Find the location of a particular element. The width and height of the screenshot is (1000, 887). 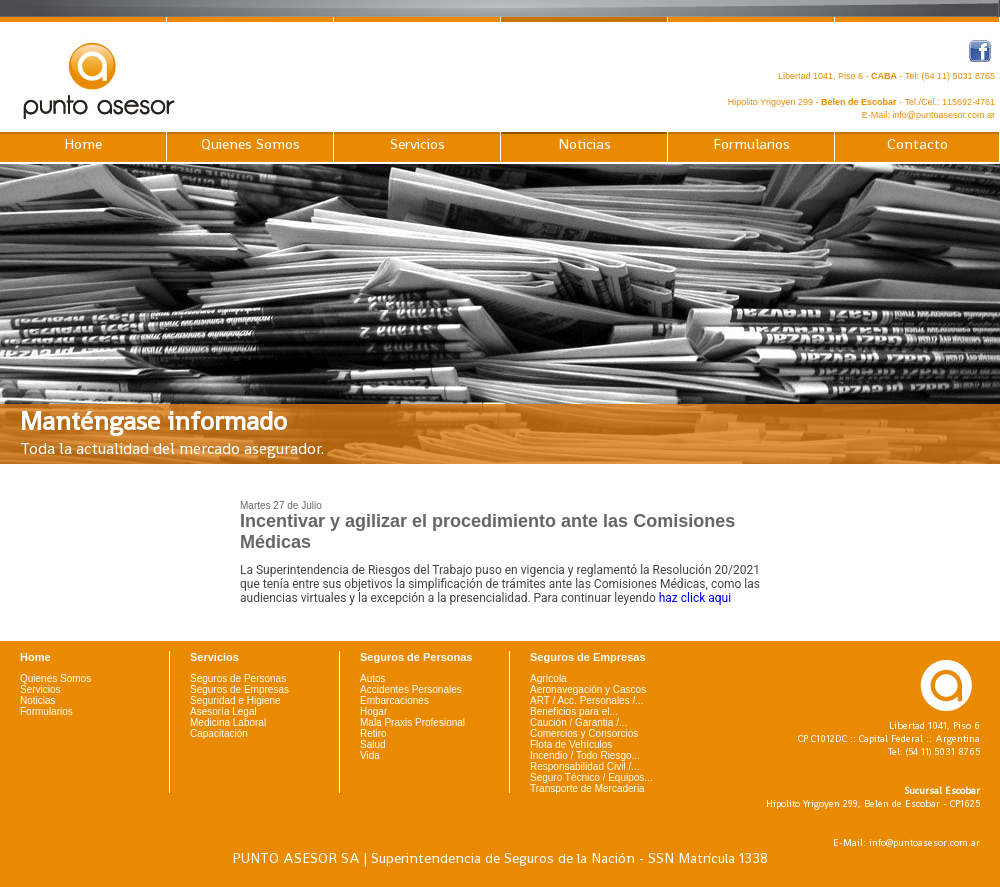

Noticias is located at coordinates (584, 144).